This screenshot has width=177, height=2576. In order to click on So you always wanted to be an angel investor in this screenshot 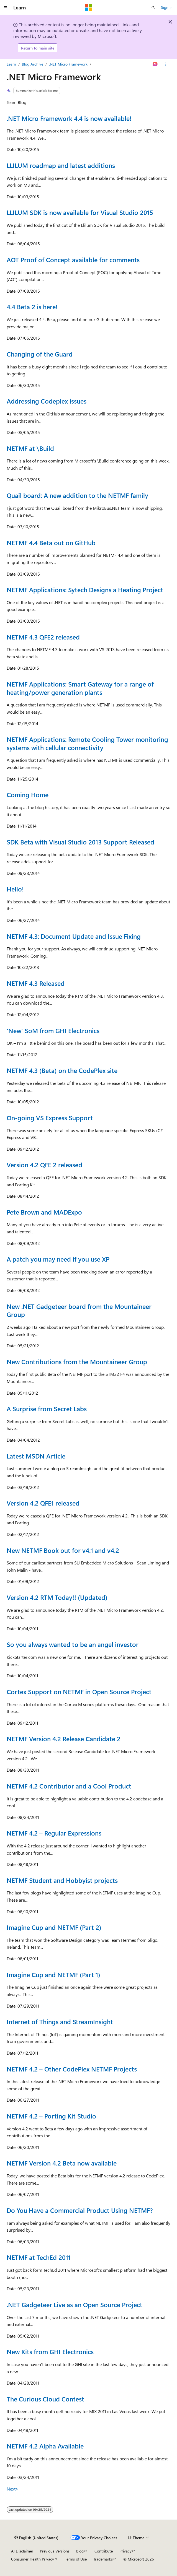, I will do `click(72, 1644)`.